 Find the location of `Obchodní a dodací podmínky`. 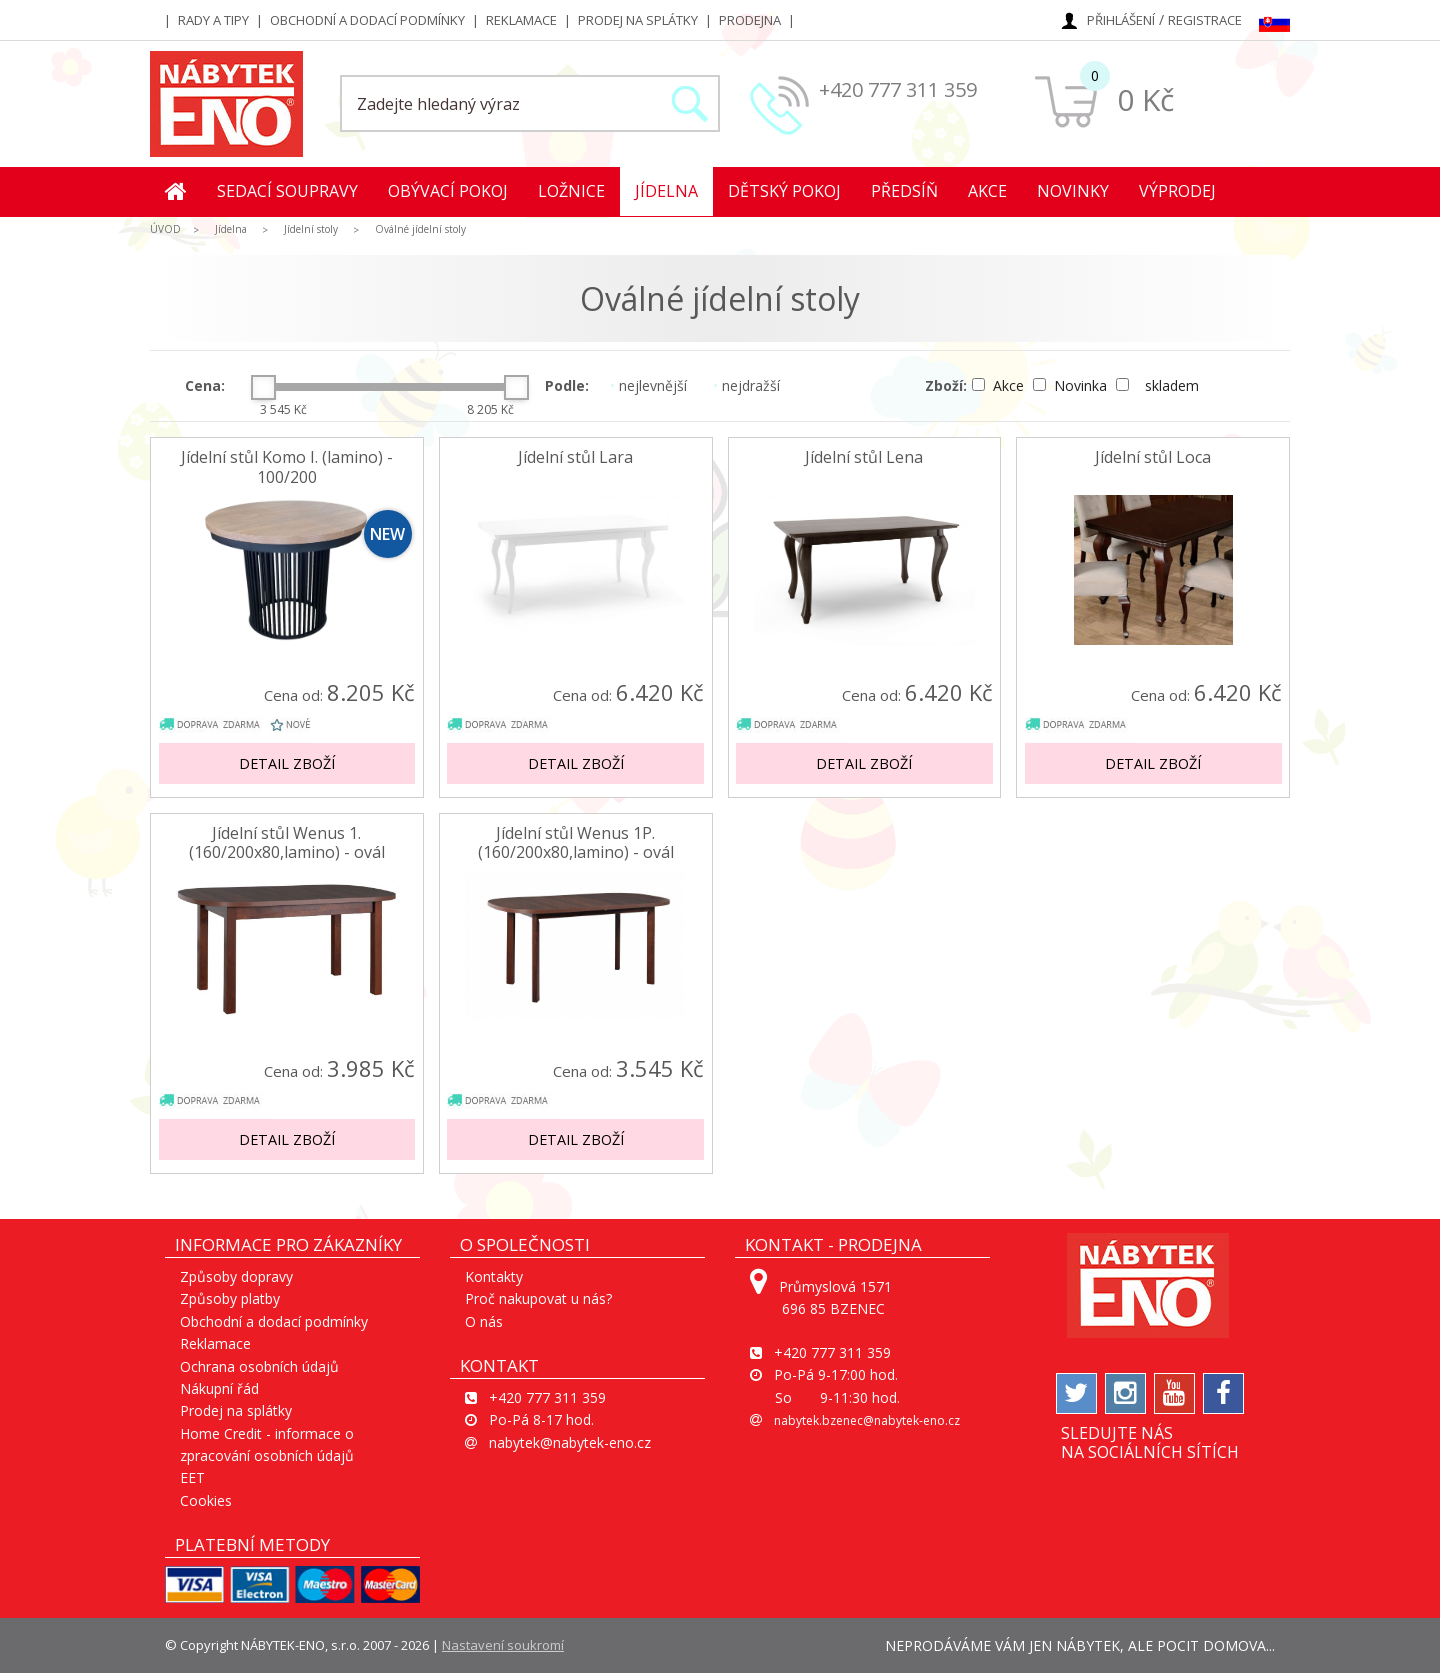

Obchodní a dodací podmínky is located at coordinates (367, 20).